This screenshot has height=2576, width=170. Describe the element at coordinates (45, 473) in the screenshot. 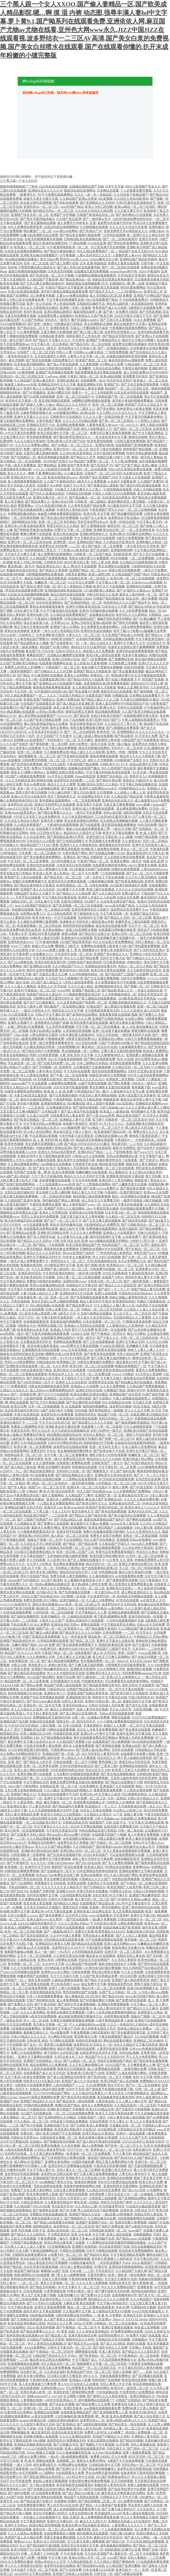

I see `嗯啊 不要 啊啊在线日韩a` at that location.